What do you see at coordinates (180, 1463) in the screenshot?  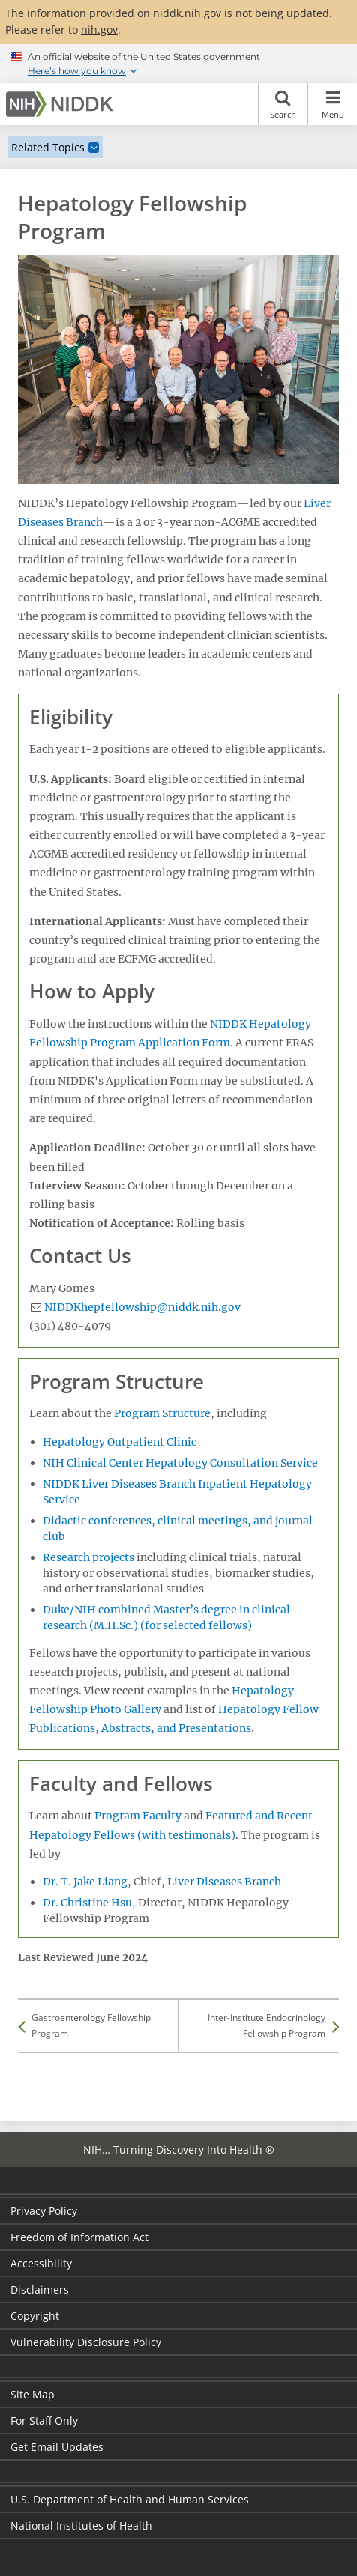 I see `NIH Clinical Center Hepatology Consultation Service` at bounding box center [180, 1463].